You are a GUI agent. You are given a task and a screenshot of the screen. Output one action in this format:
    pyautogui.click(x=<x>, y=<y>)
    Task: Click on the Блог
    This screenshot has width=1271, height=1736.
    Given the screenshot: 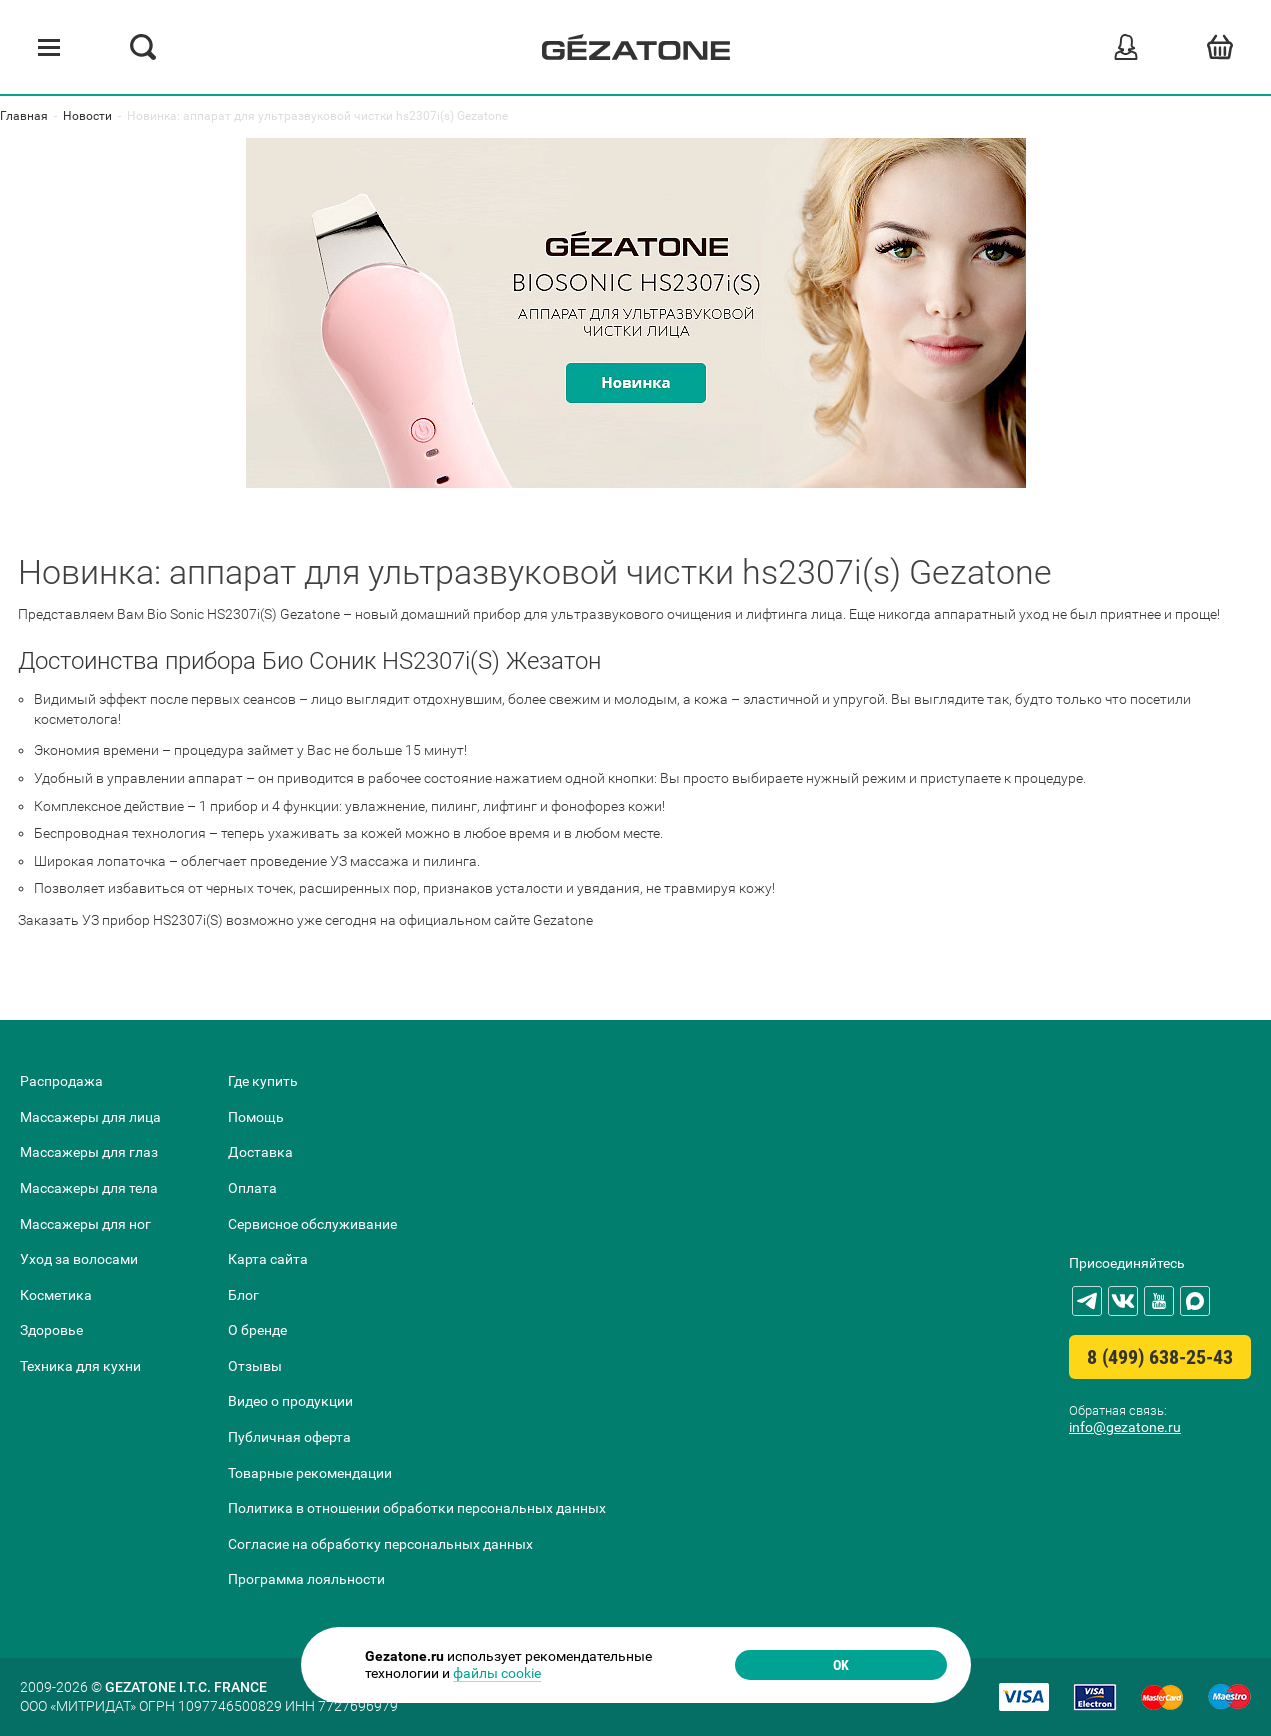 What is the action you would take?
    pyautogui.click(x=243, y=1295)
    